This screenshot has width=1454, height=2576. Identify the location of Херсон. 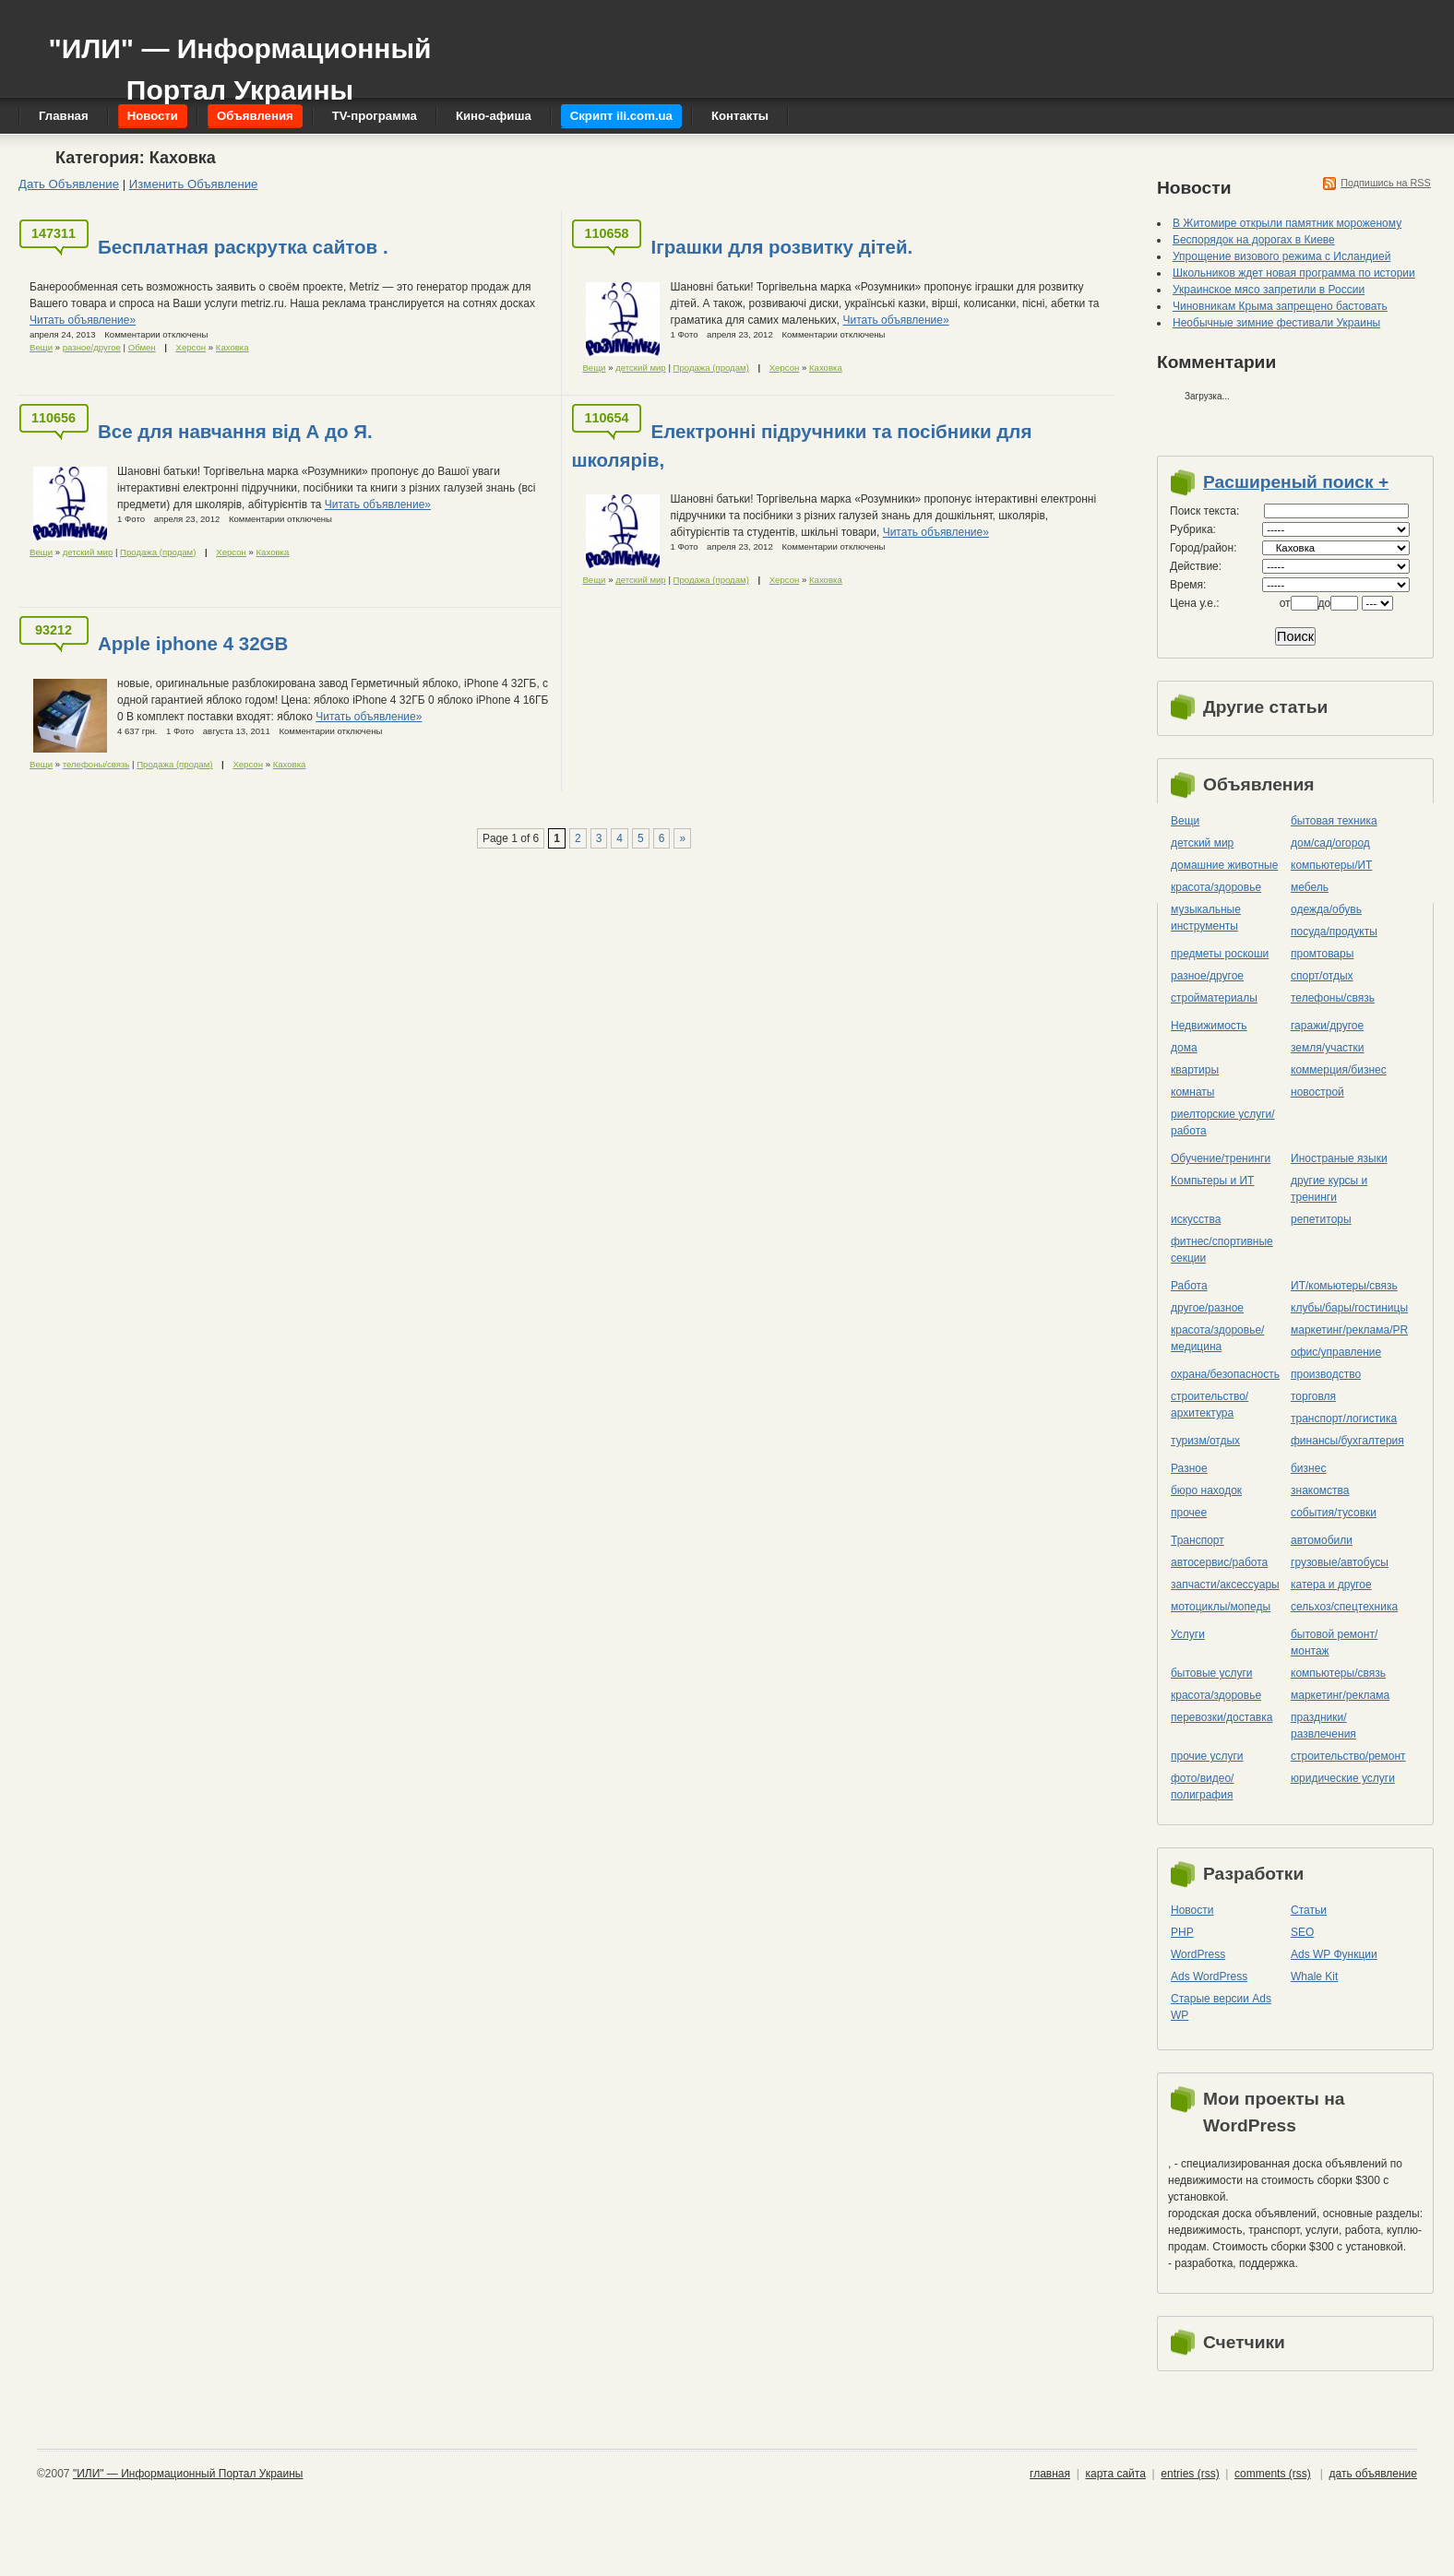
(191, 347).